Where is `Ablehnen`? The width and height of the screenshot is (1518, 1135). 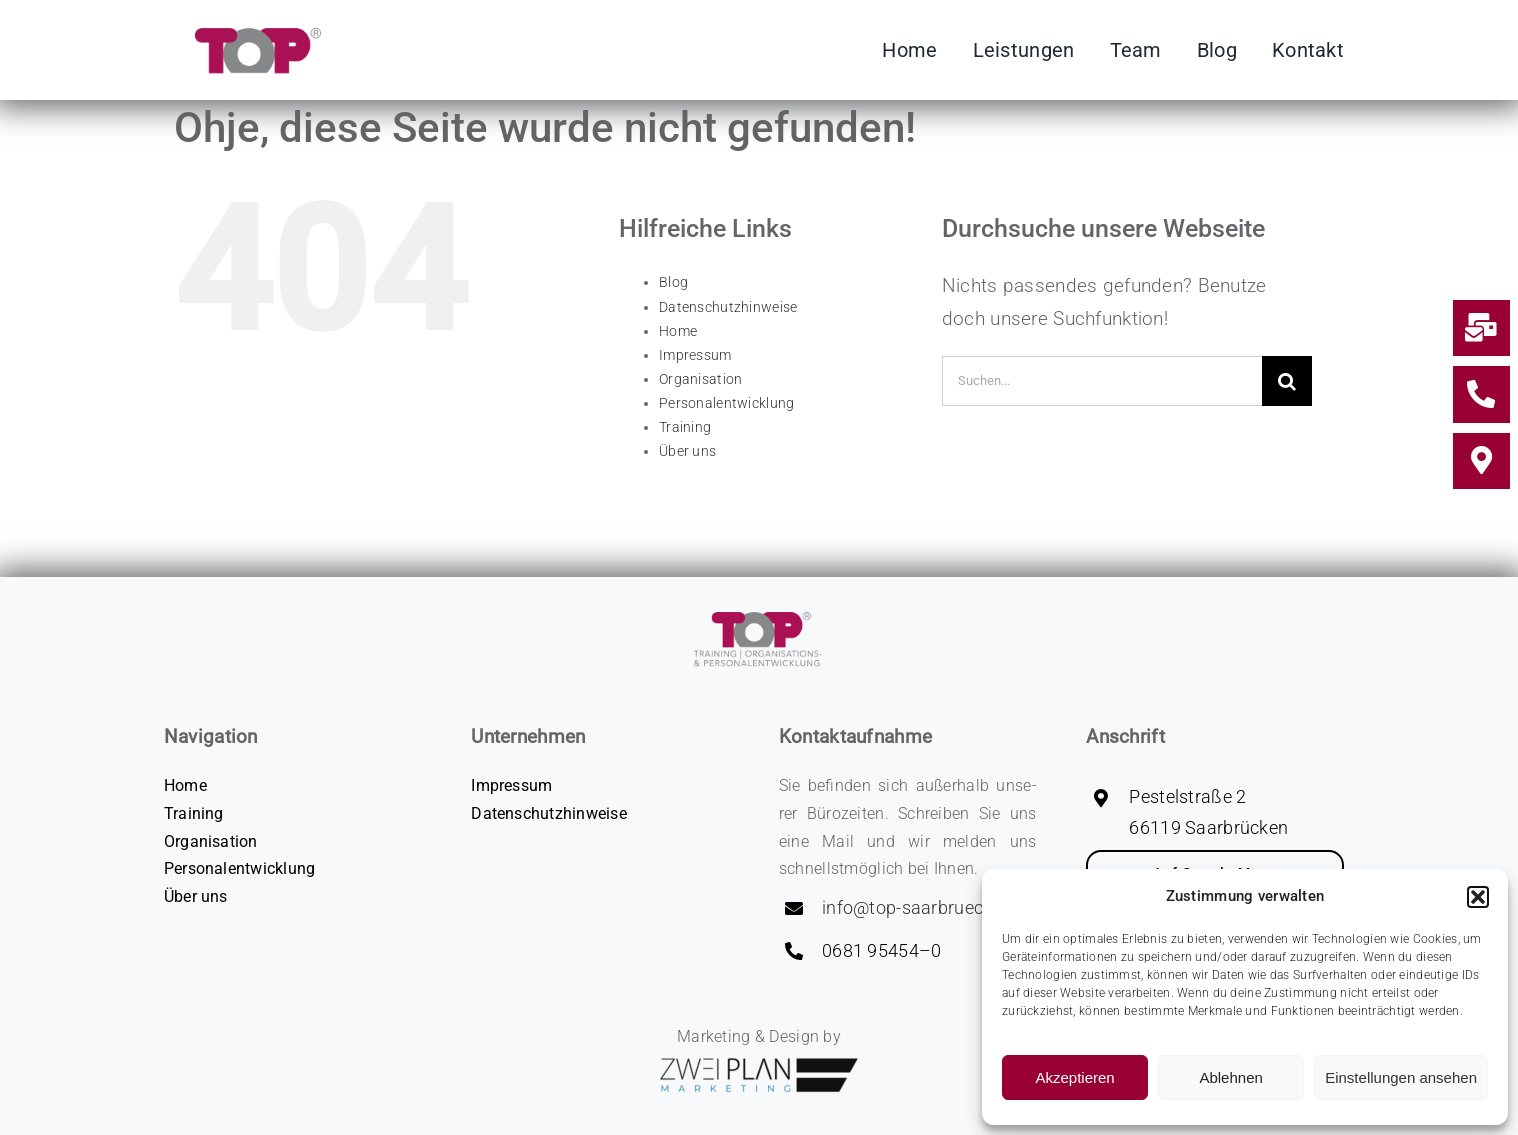 Ablehnen is located at coordinates (1230, 1077).